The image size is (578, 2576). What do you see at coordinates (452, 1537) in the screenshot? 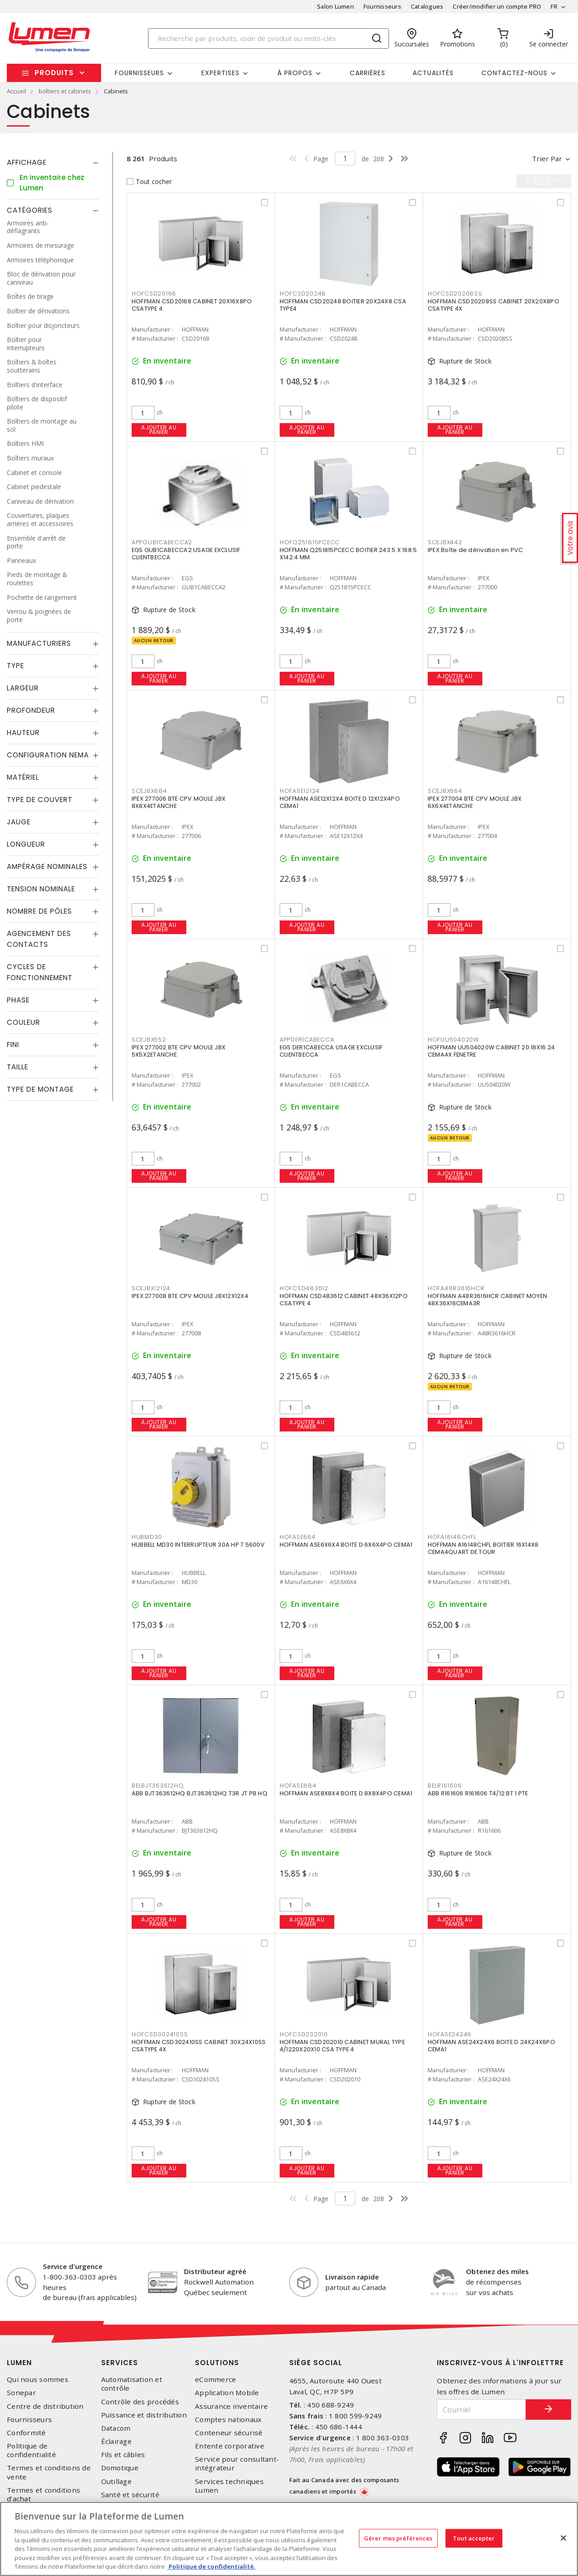
I see `HOFA16148CHFL` at bounding box center [452, 1537].